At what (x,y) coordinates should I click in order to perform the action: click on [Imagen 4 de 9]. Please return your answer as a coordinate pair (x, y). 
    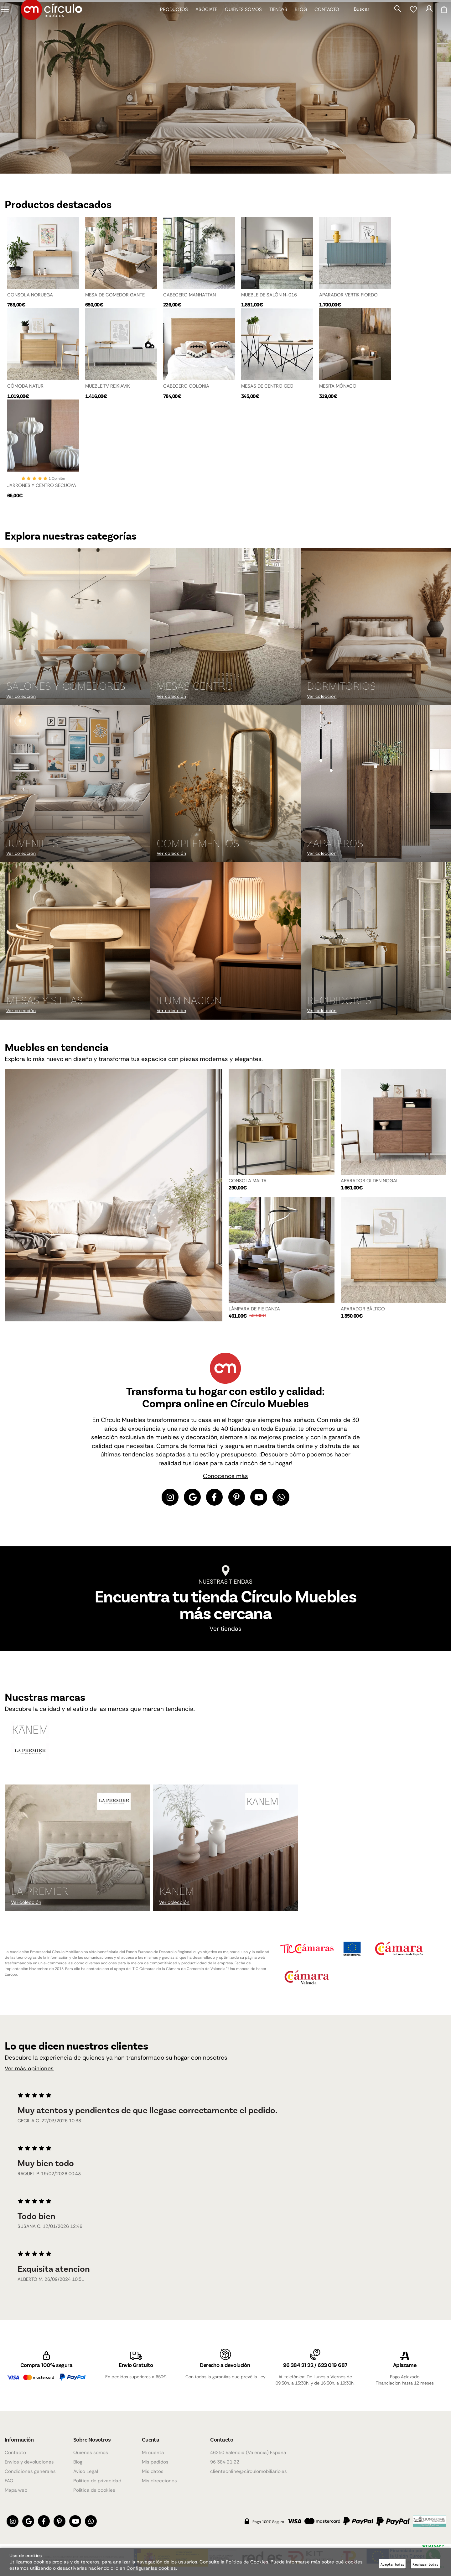
    Looking at the image, I should click on (75, 786).